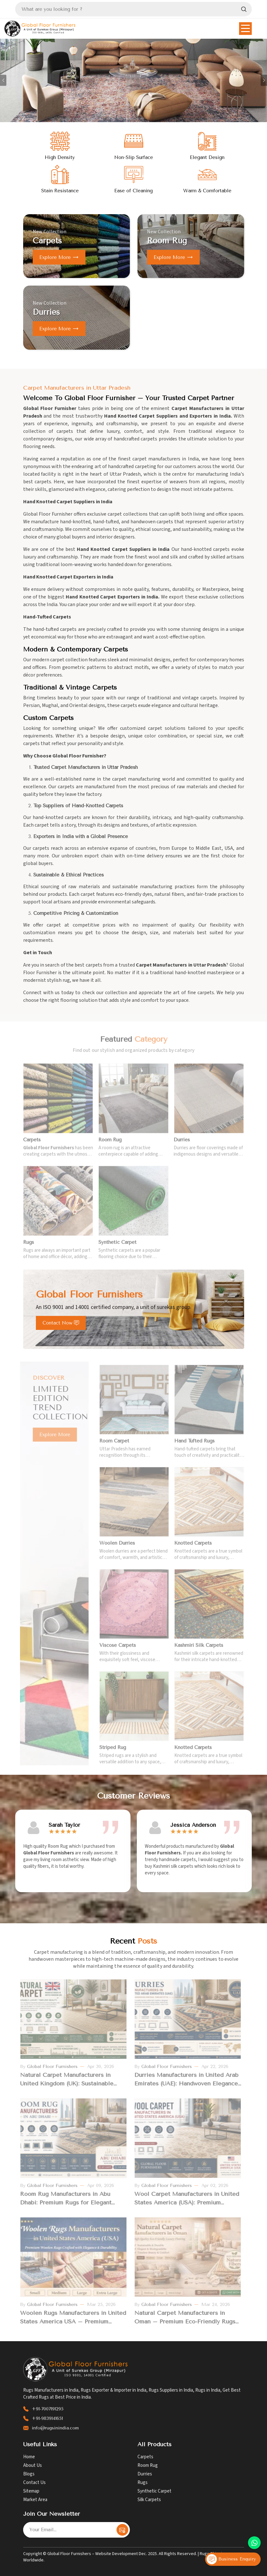 The image size is (267, 2576). I want to click on info@rugsinindia.com, so click(55, 2428).